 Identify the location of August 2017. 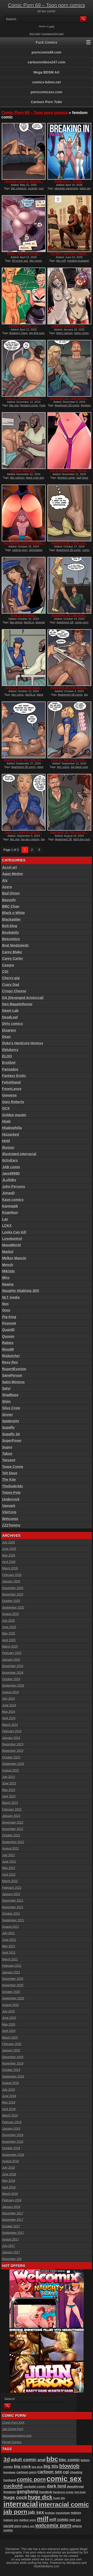
(10, 2239).